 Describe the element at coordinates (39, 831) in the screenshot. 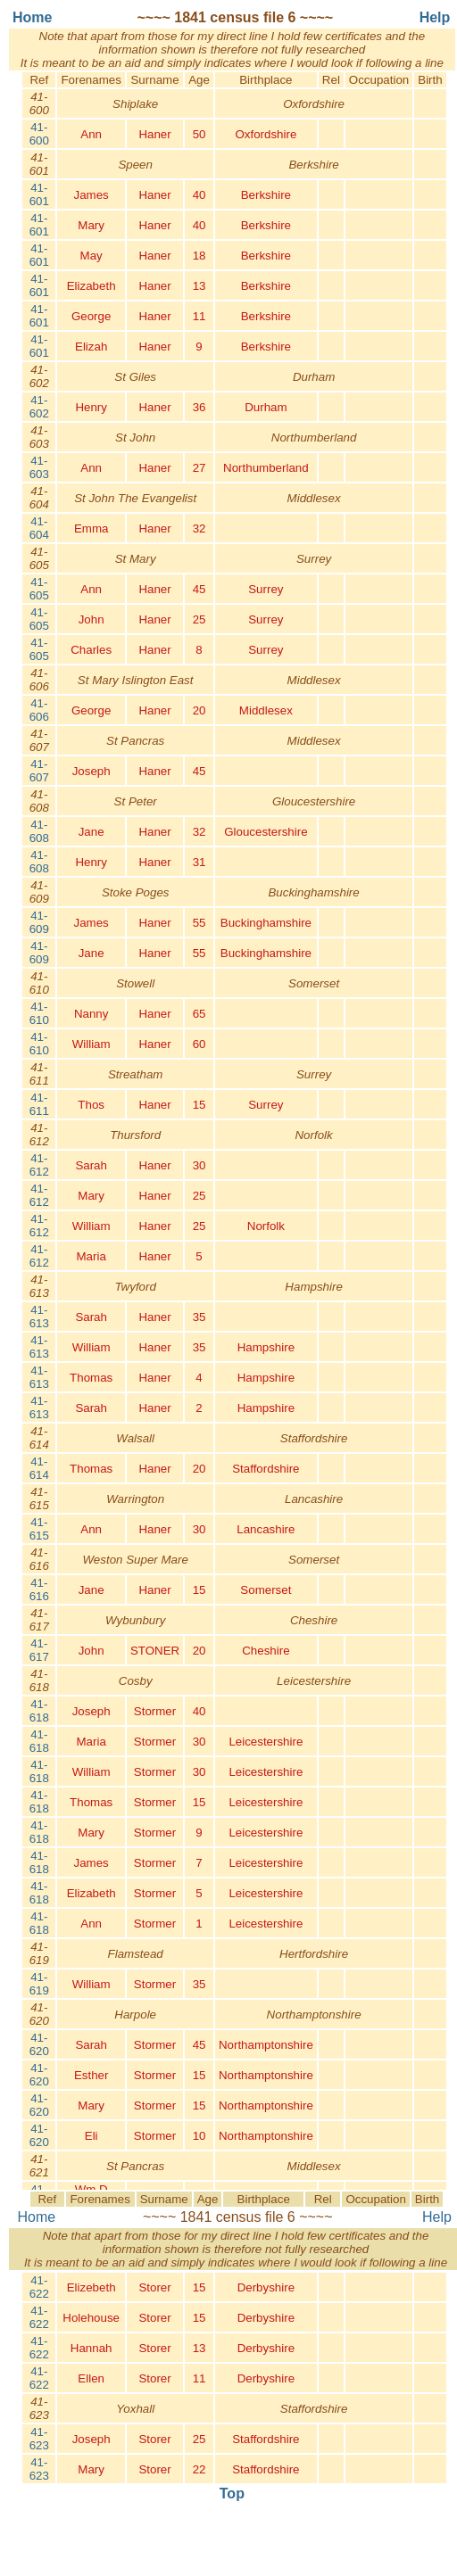

I see `41-608` at that location.